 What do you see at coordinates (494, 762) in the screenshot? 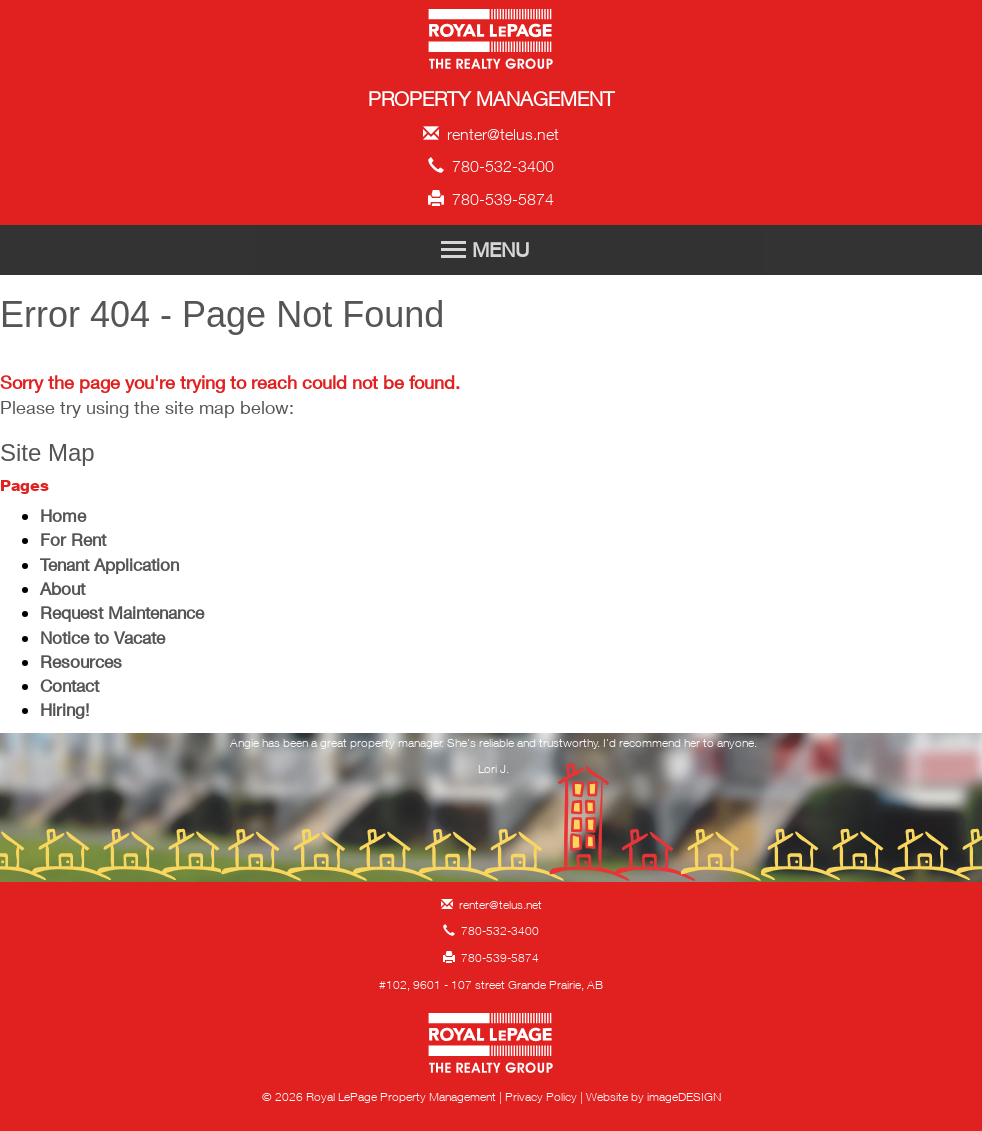
I see `[option]` at bounding box center [494, 762].